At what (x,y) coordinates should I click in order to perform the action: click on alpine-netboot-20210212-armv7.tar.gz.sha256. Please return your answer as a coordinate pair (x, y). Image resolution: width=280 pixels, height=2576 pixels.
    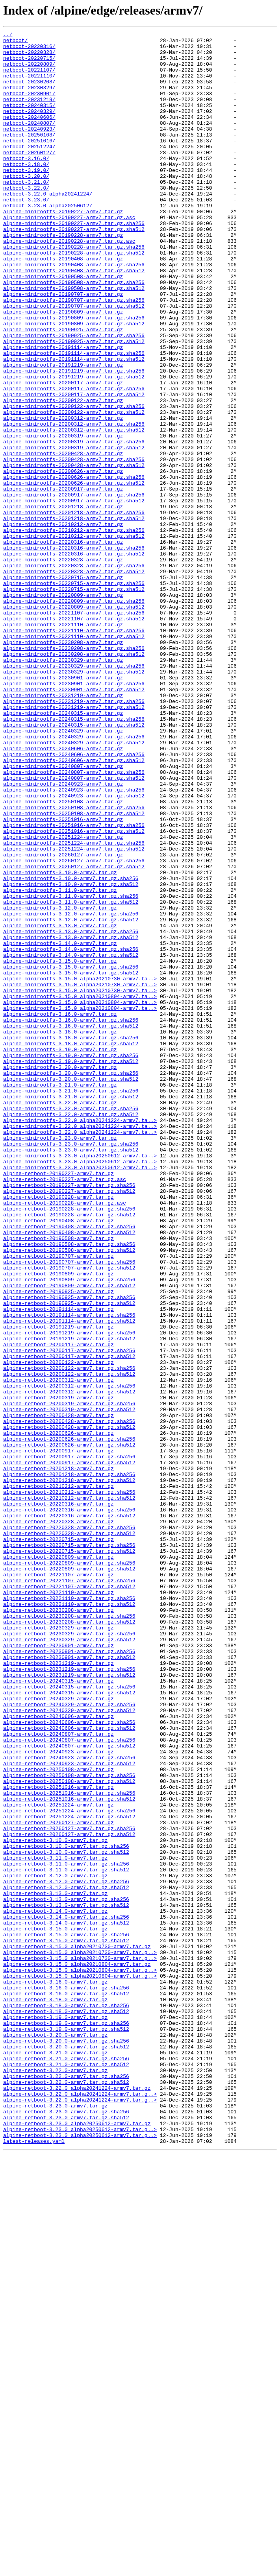
    Looking at the image, I should click on (69, 1784).